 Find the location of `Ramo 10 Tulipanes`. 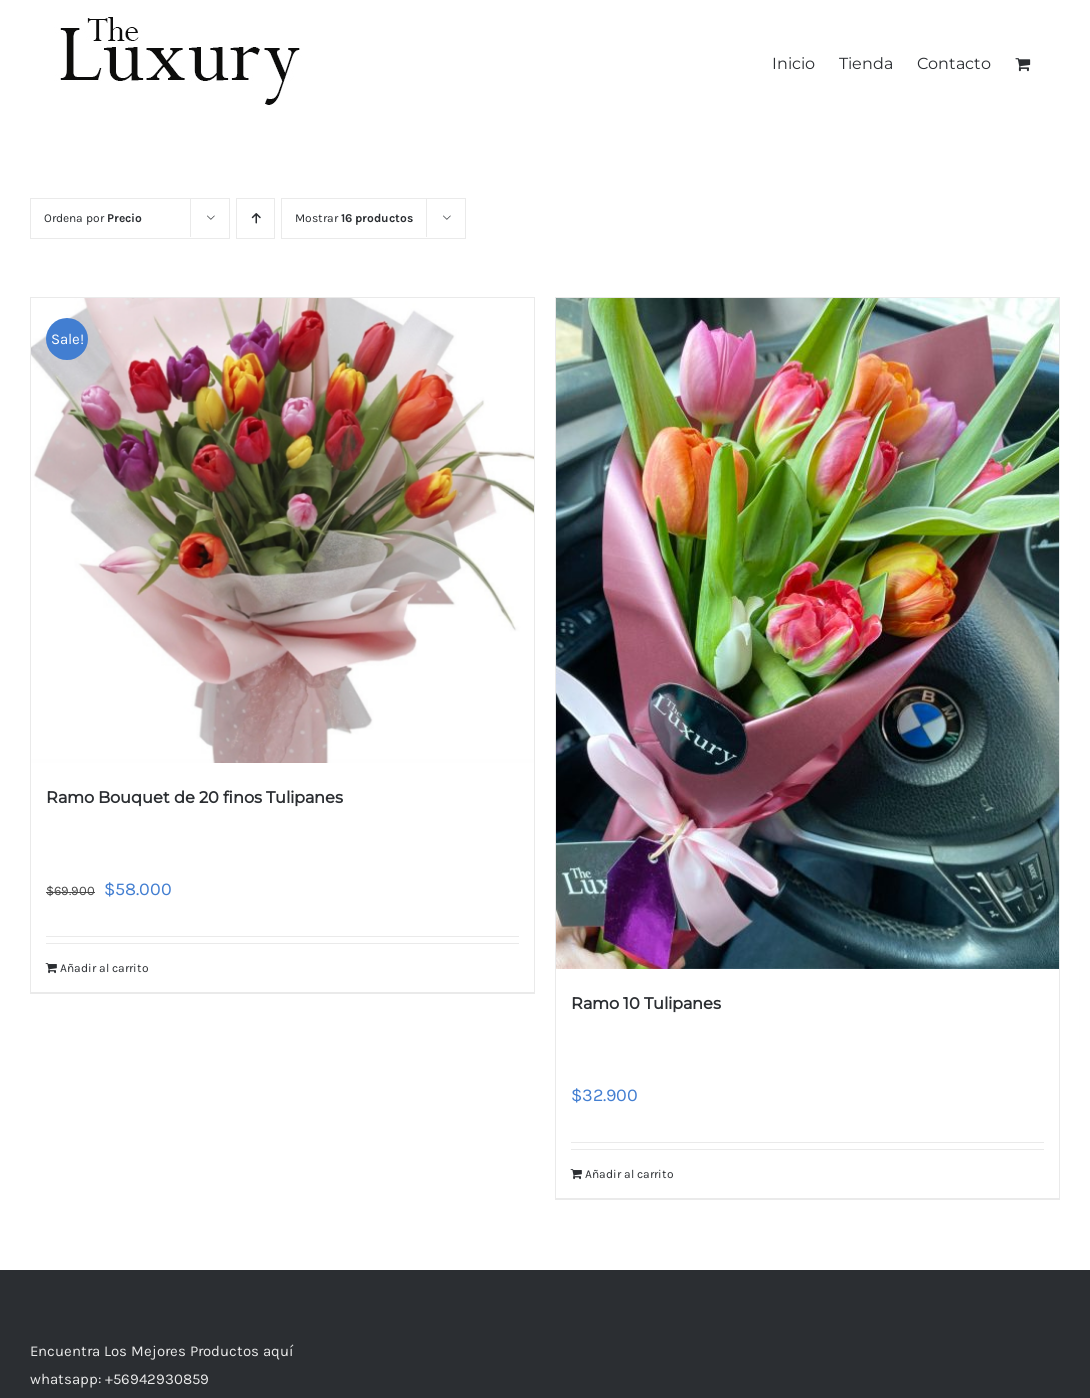

Ramo 10 Tulipanes is located at coordinates (646, 1003).